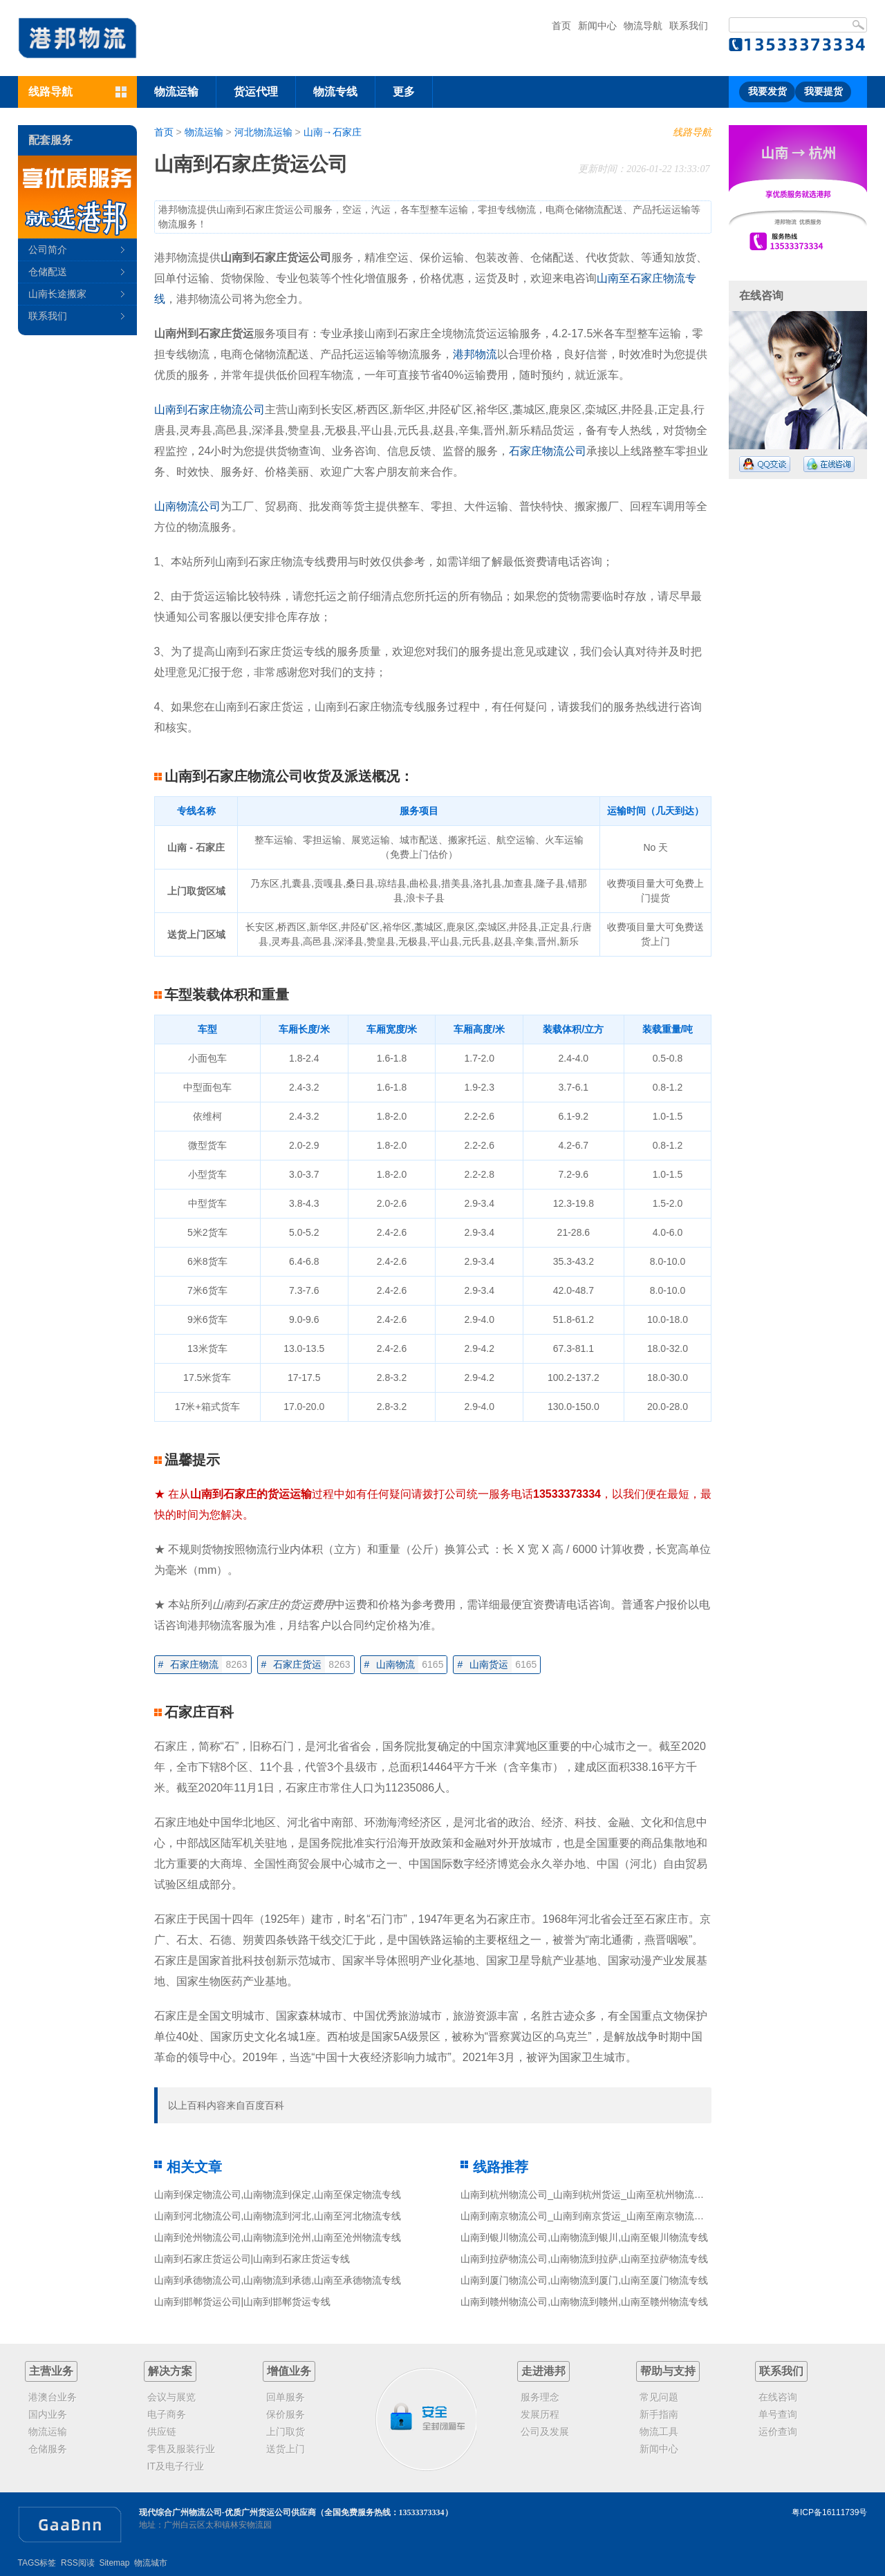 The image size is (885, 2576). I want to click on 山南物流公司, so click(187, 506).